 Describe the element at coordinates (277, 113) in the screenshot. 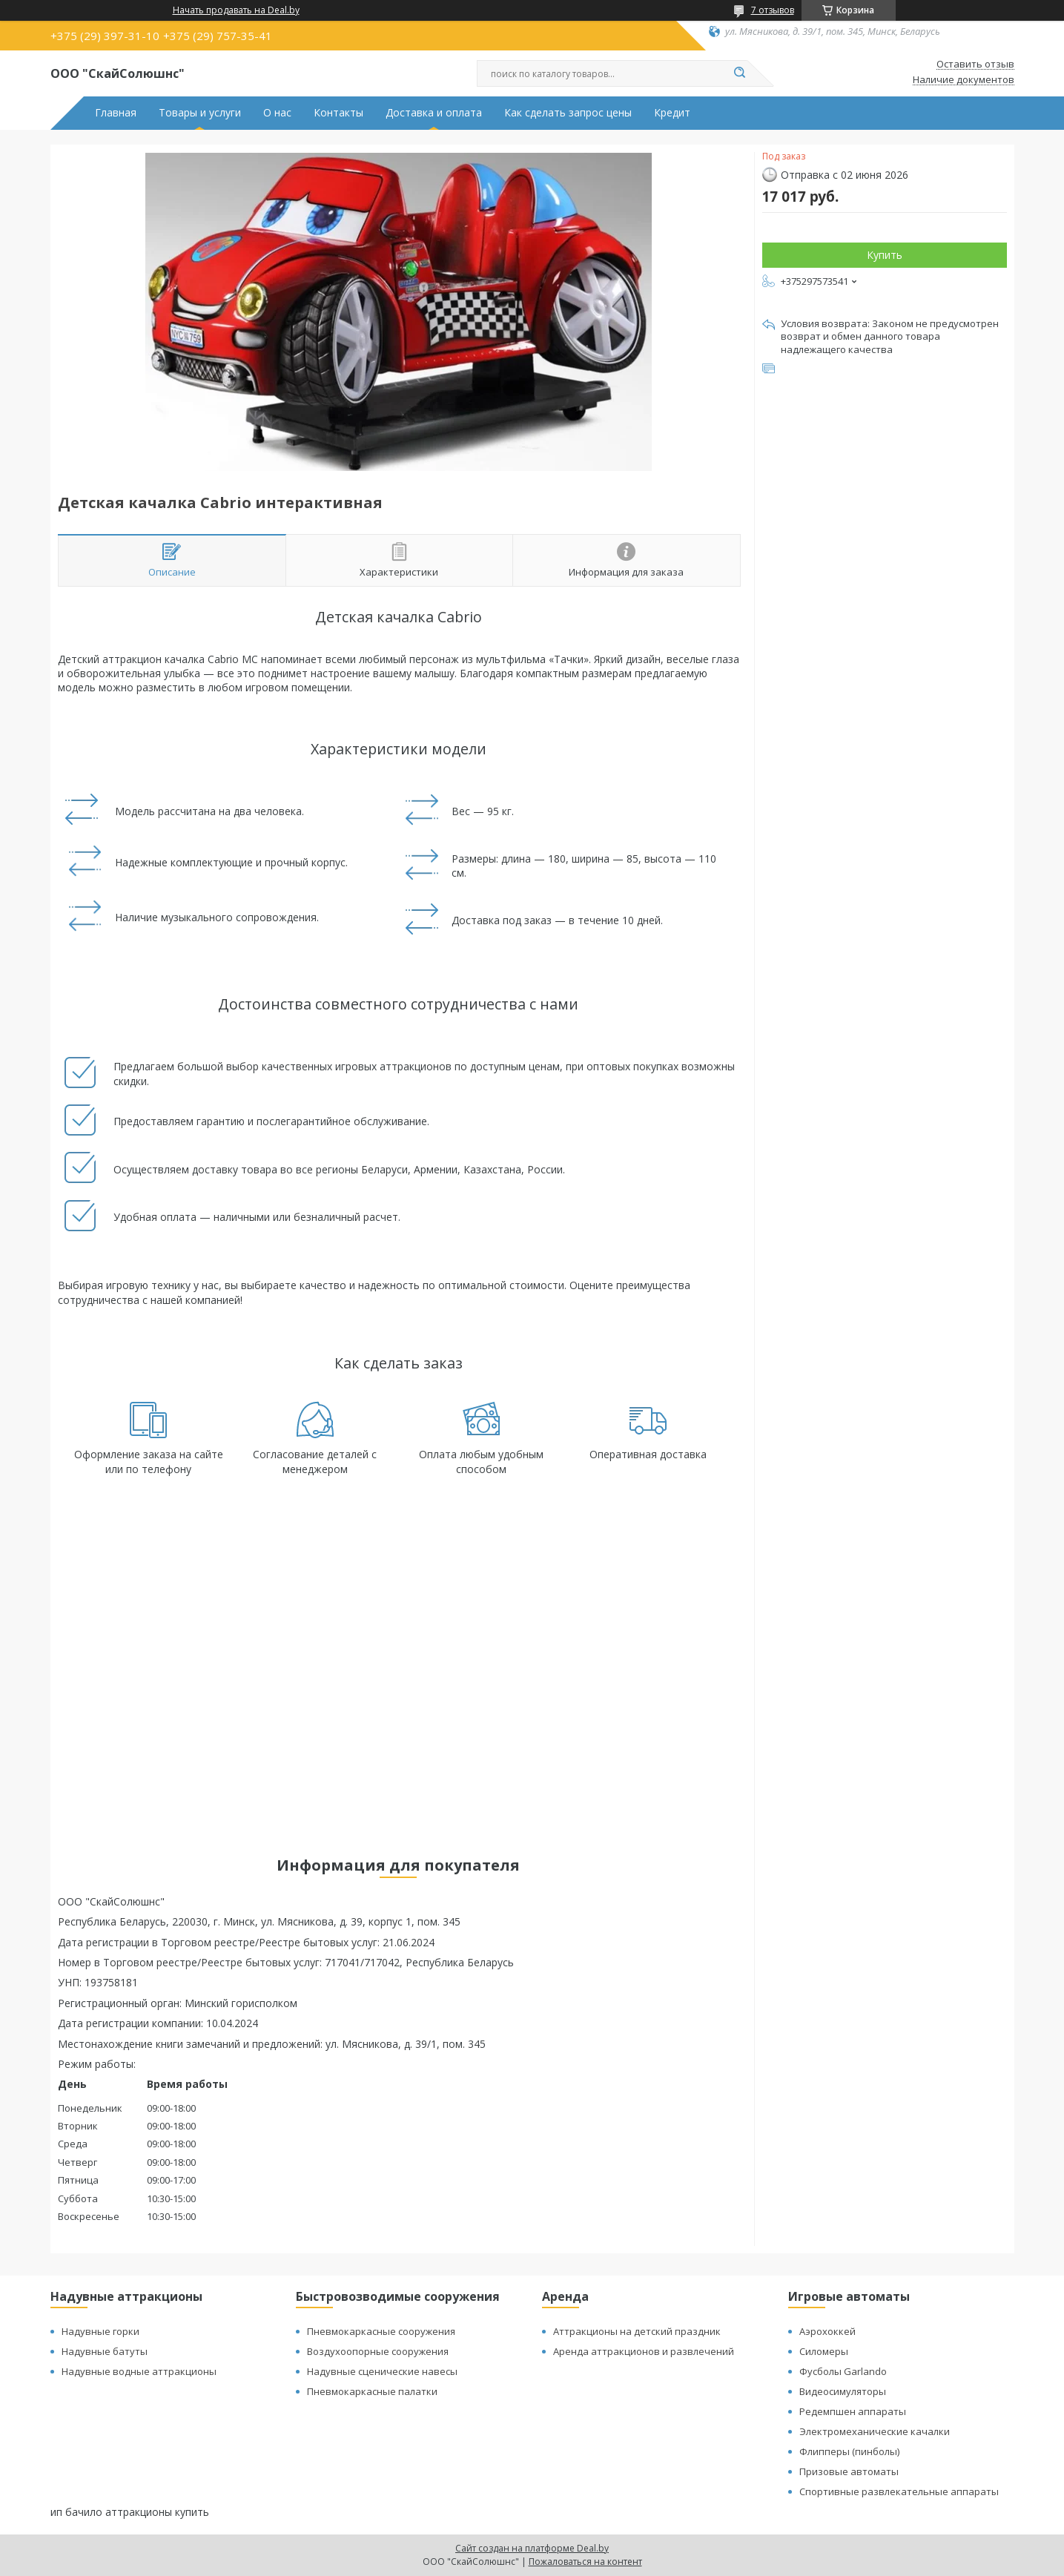

I see `О нас` at that location.